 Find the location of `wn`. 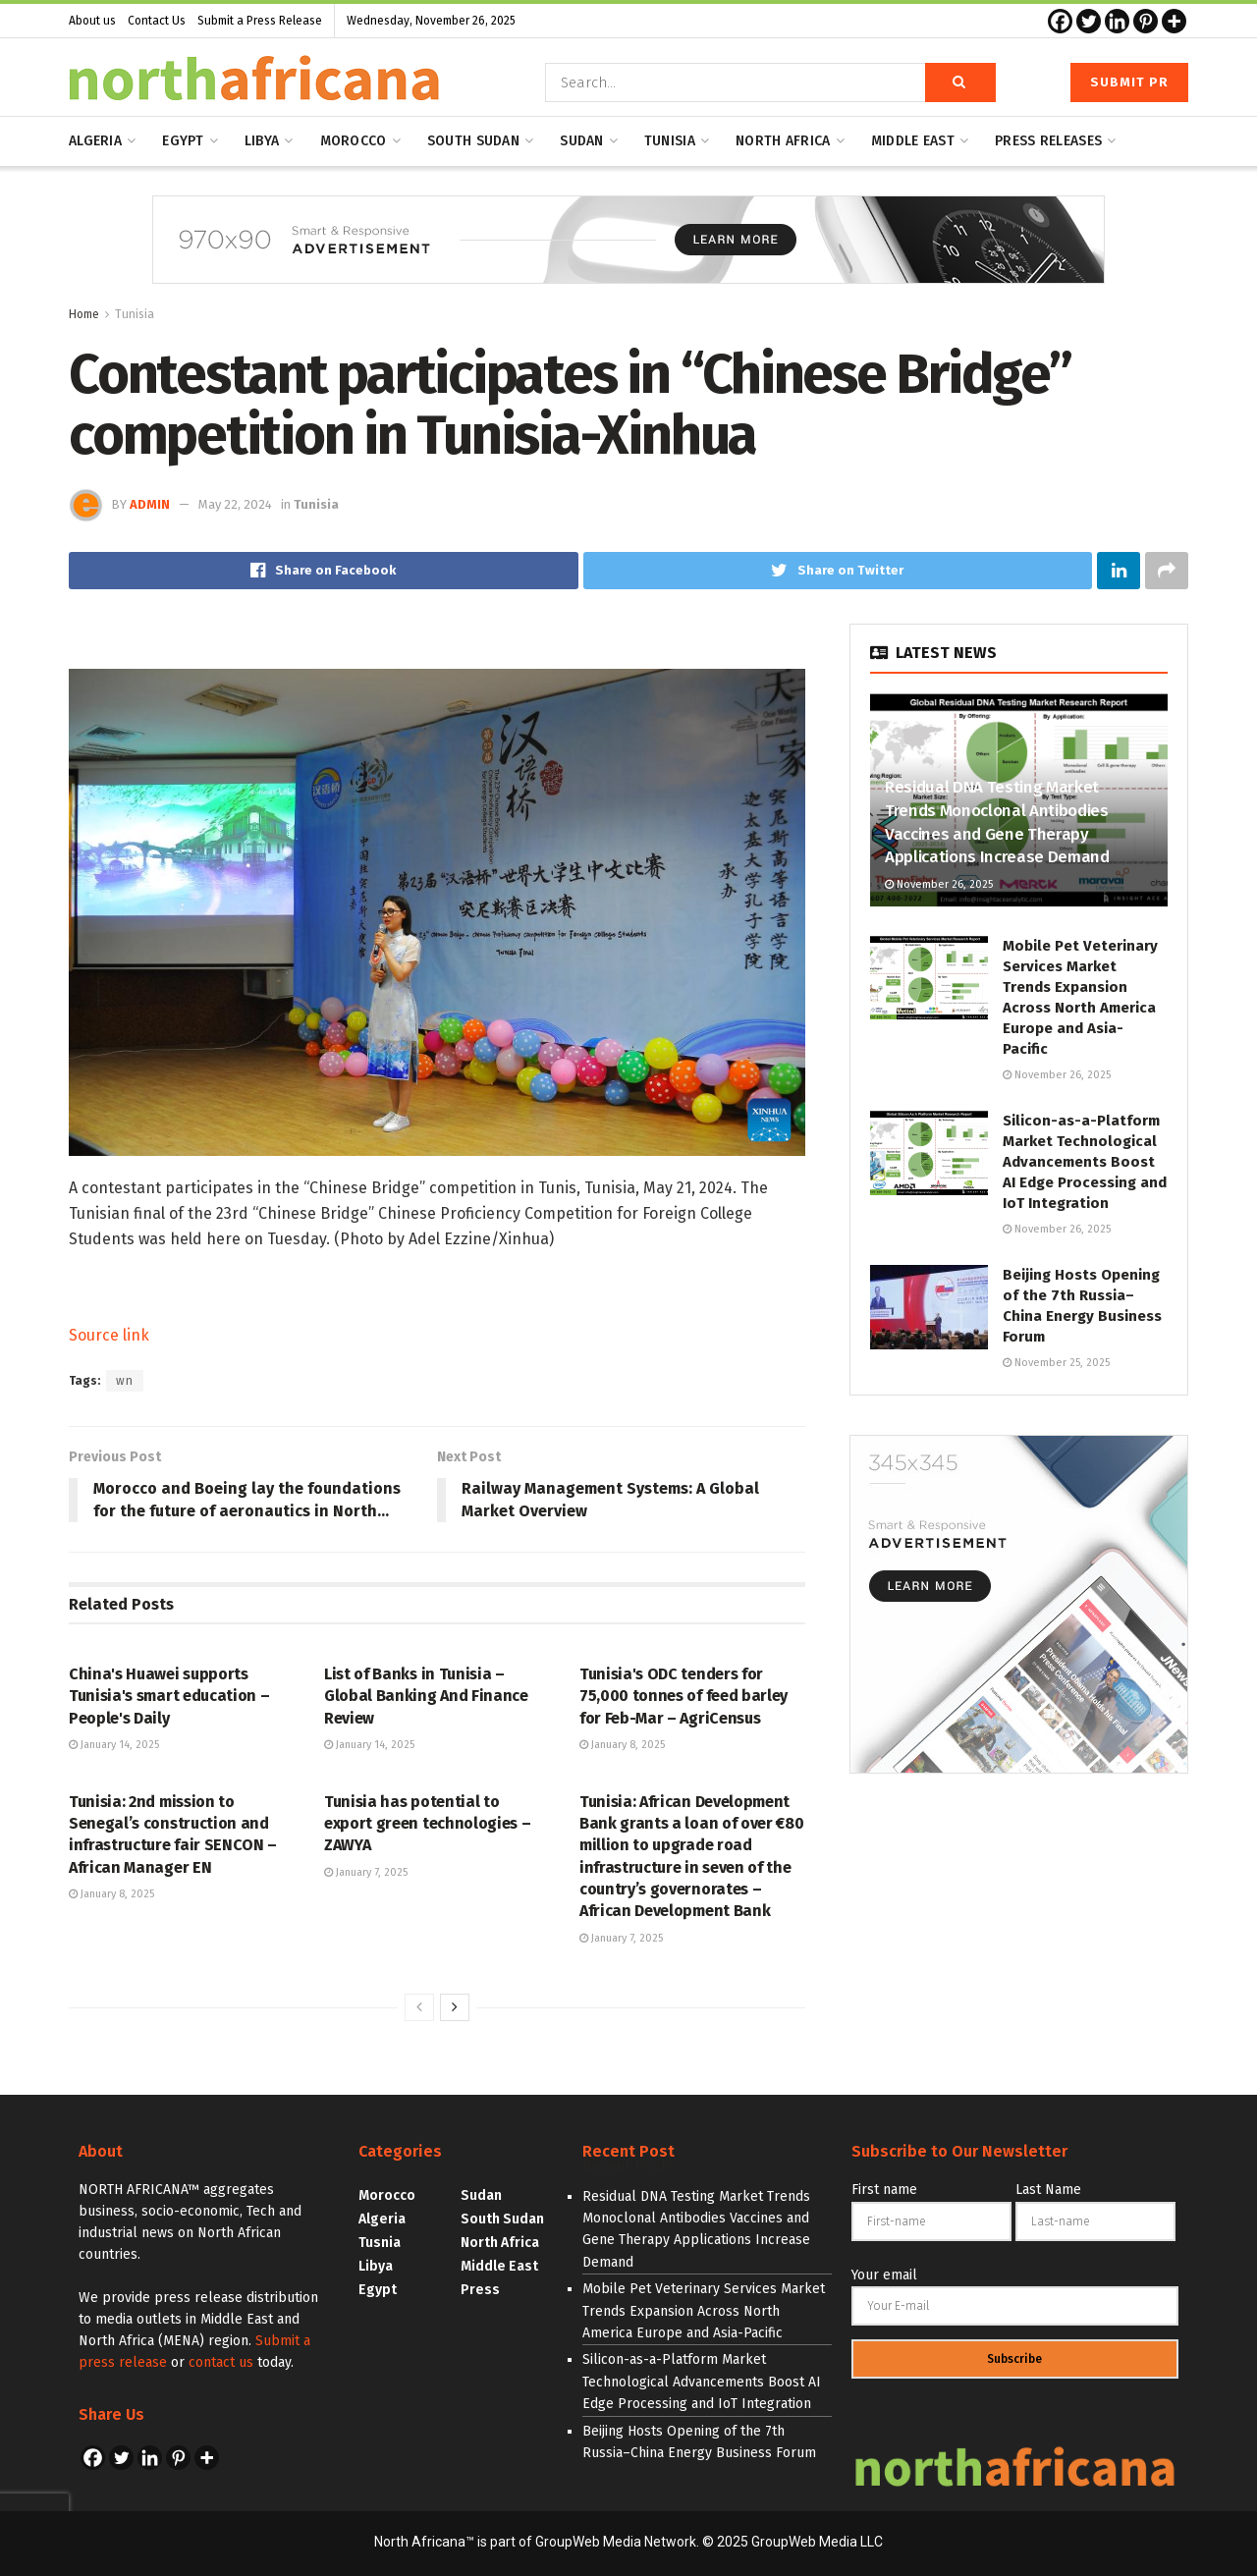

wn is located at coordinates (125, 1381).